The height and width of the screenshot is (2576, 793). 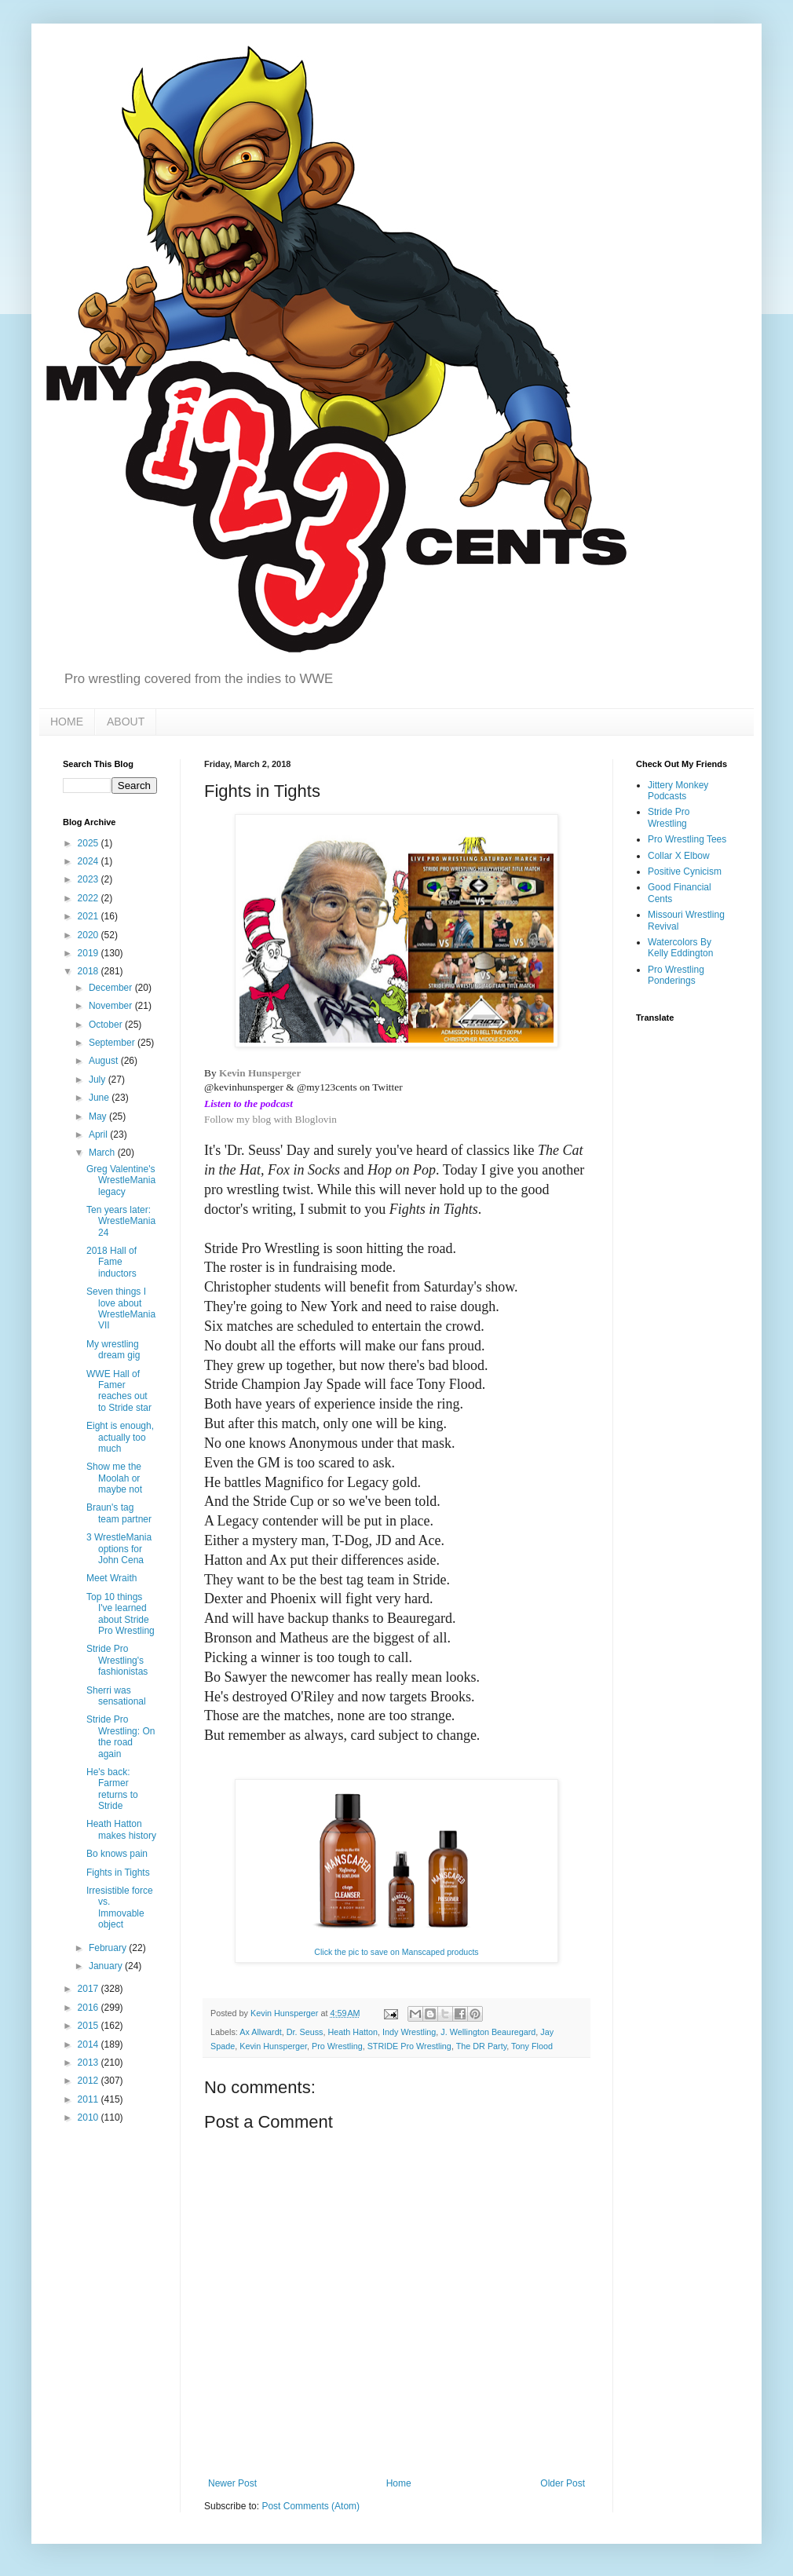 What do you see at coordinates (89, 916) in the screenshot?
I see `2021` at bounding box center [89, 916].